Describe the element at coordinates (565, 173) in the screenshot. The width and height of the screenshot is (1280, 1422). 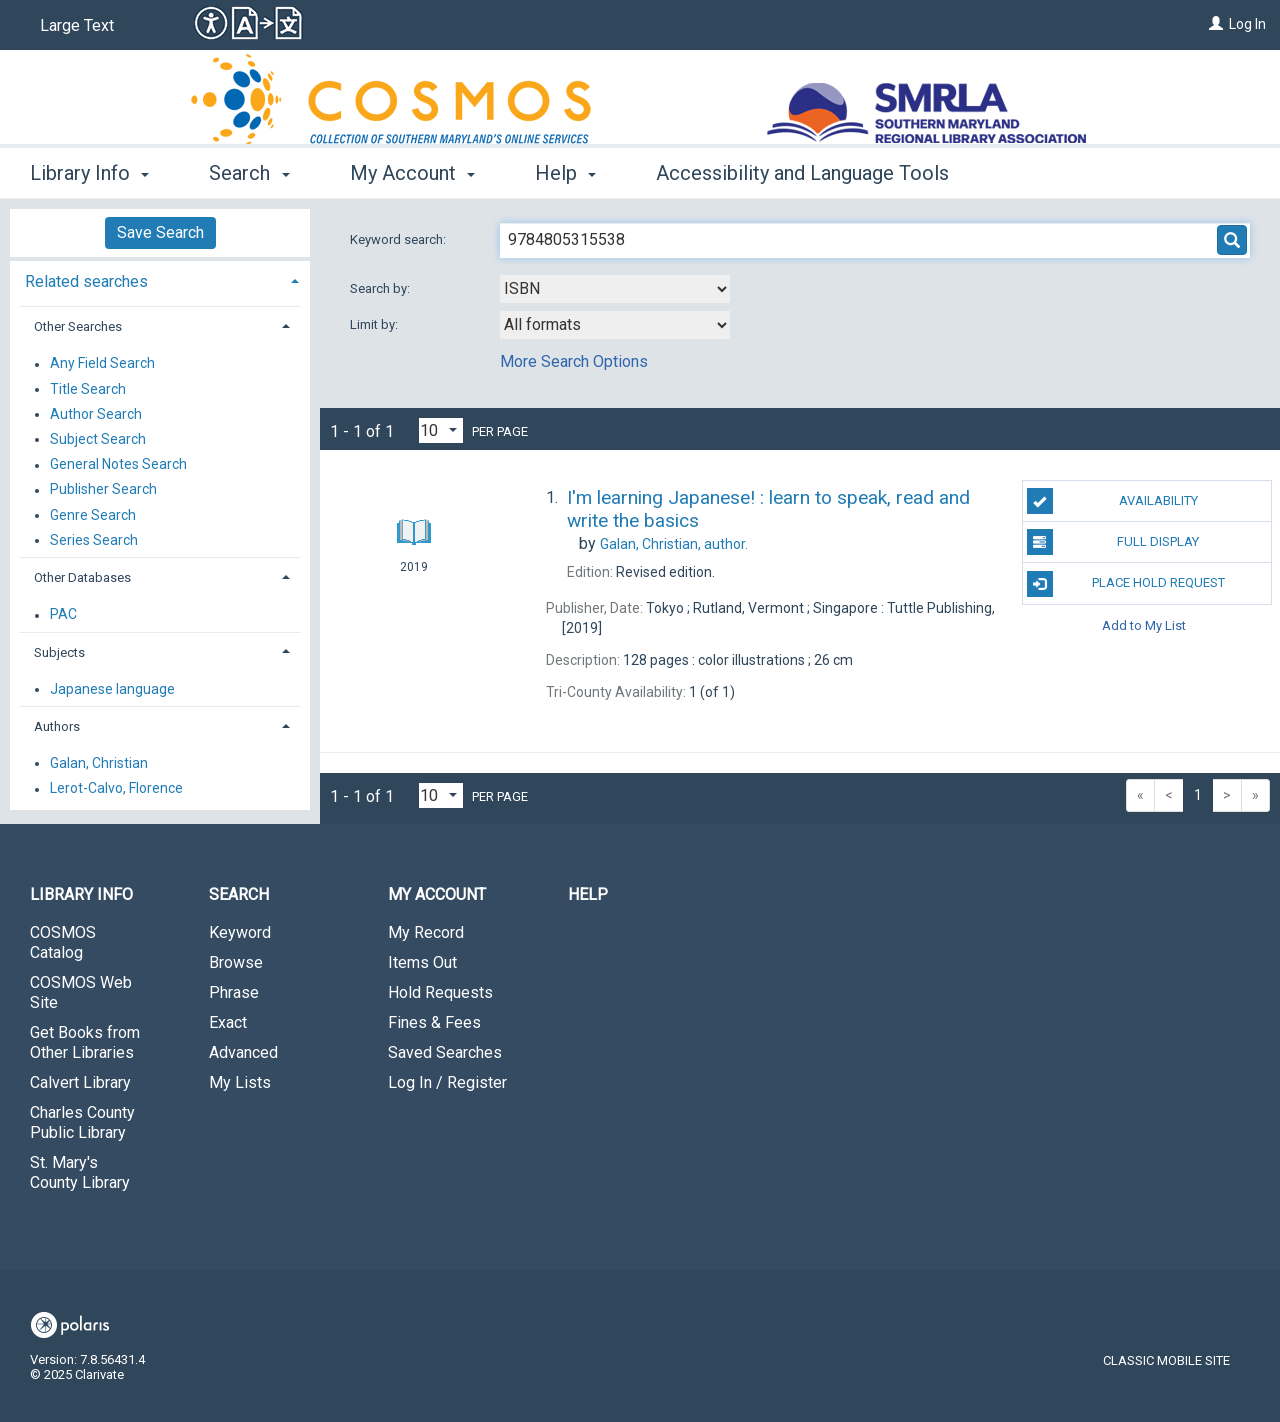
I see `Help [button]` at that location.